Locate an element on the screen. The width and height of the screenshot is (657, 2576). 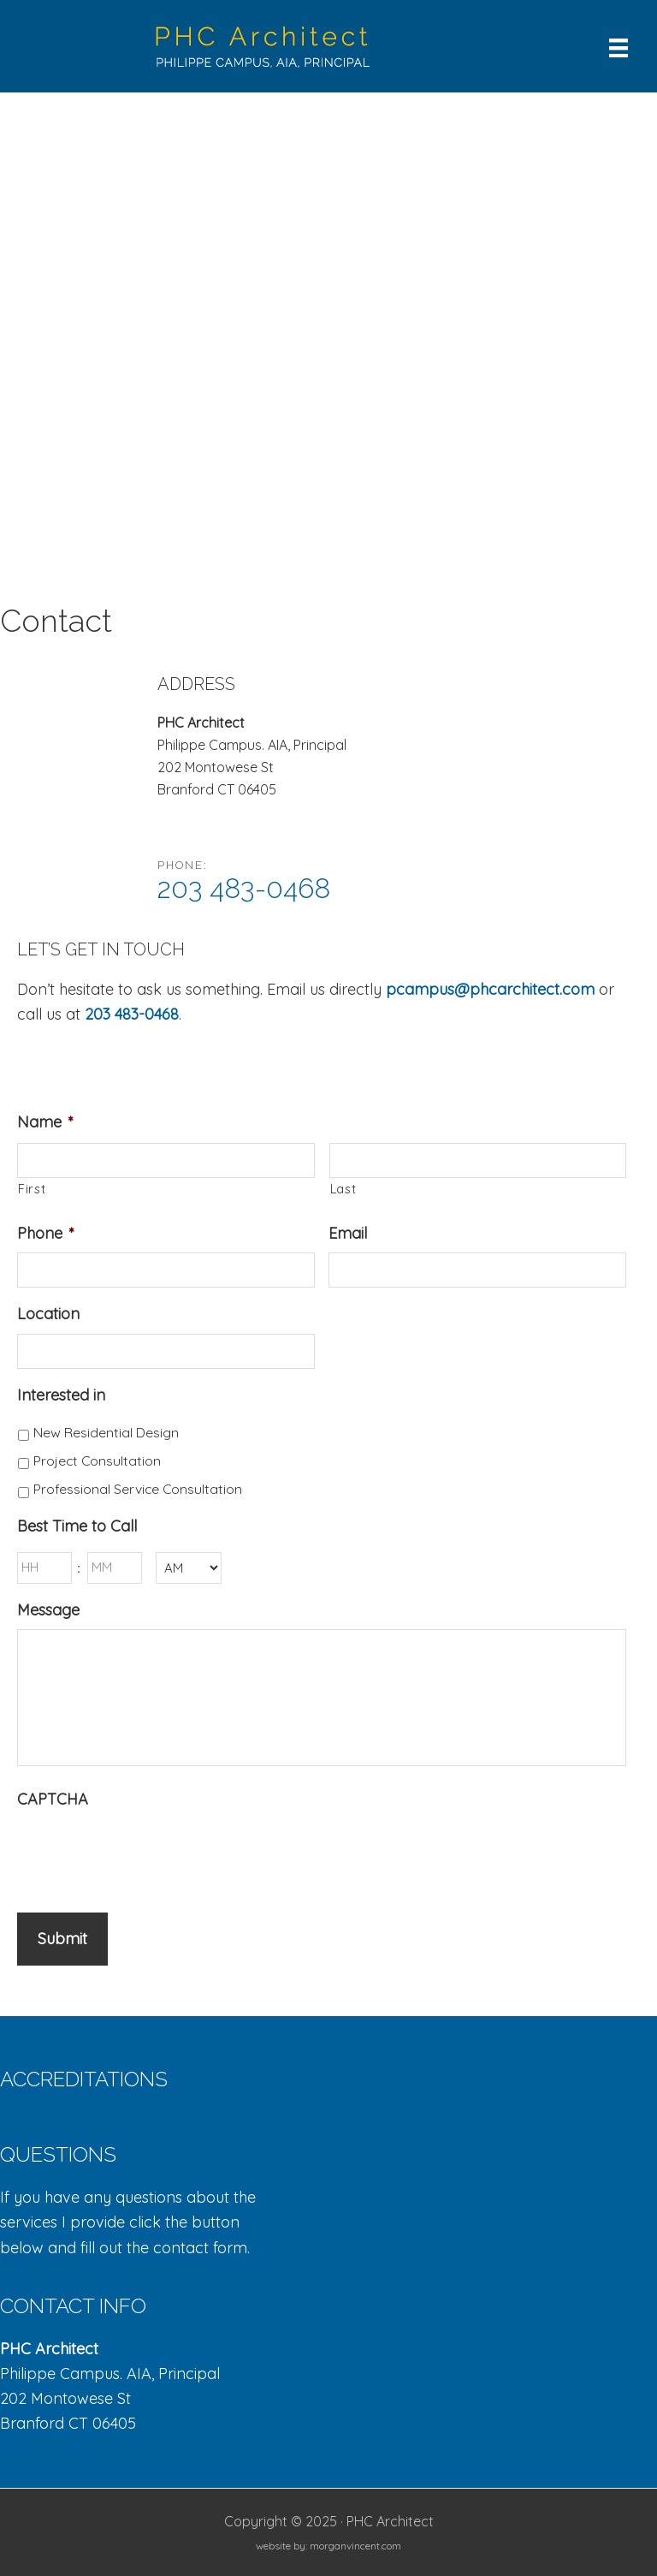
Name is located at coordinates (45, 1122).